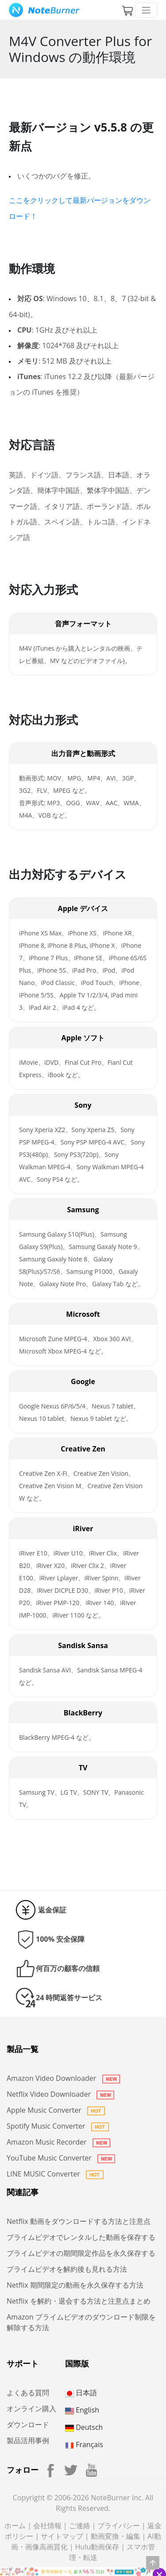 The height and width of the screenshot is (2576, 166). What do you see at coordinates (28, 2424) in the screenshot?
I see `ダウンロード` at bounding box center [28, 2424].